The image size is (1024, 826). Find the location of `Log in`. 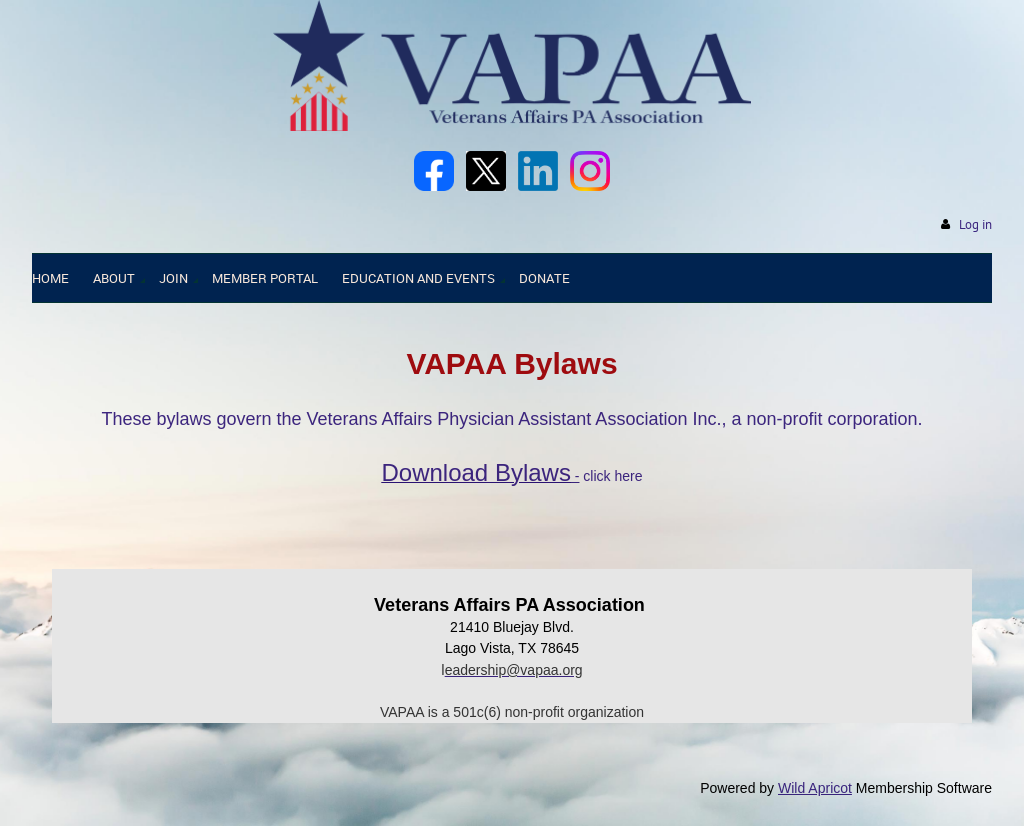

Log in is located at coordinates (975, 224).